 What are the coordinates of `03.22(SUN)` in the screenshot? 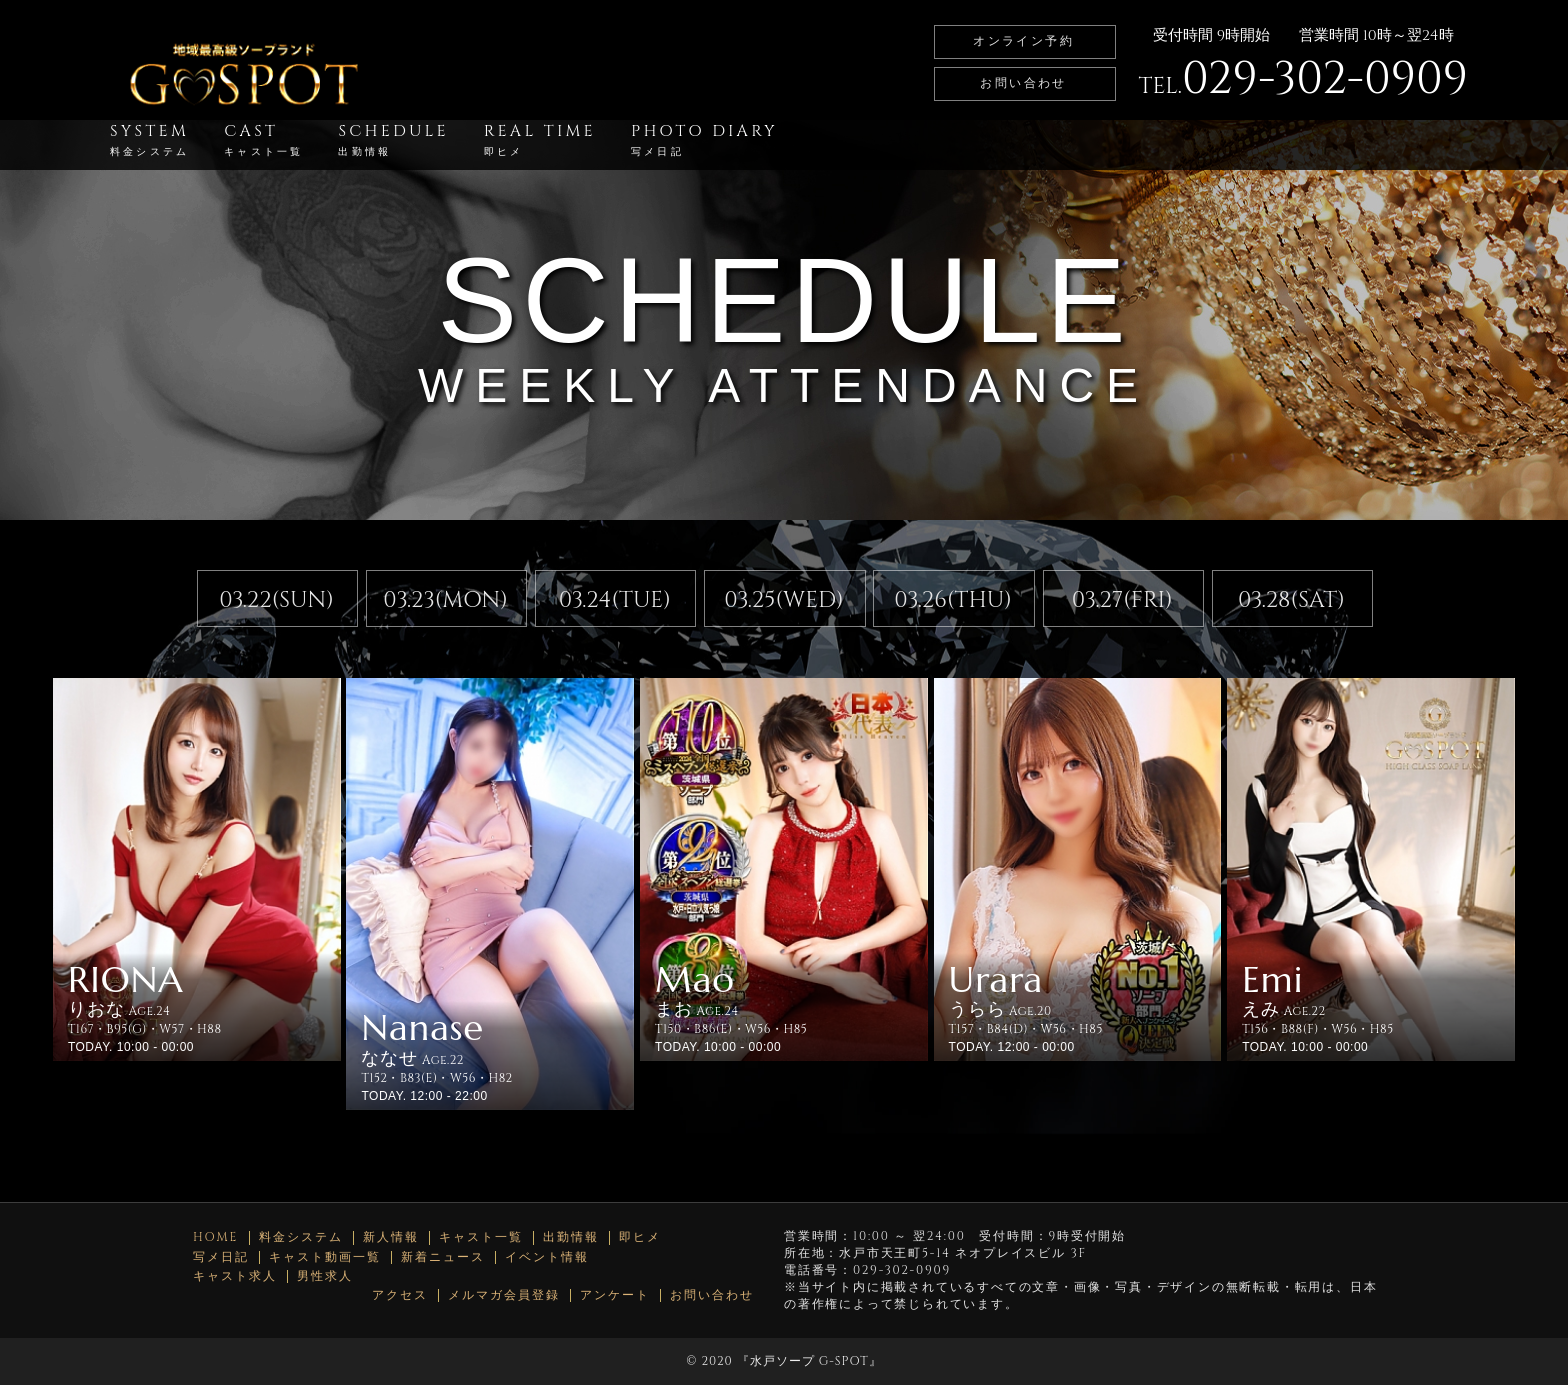 It's located at (276, 600).